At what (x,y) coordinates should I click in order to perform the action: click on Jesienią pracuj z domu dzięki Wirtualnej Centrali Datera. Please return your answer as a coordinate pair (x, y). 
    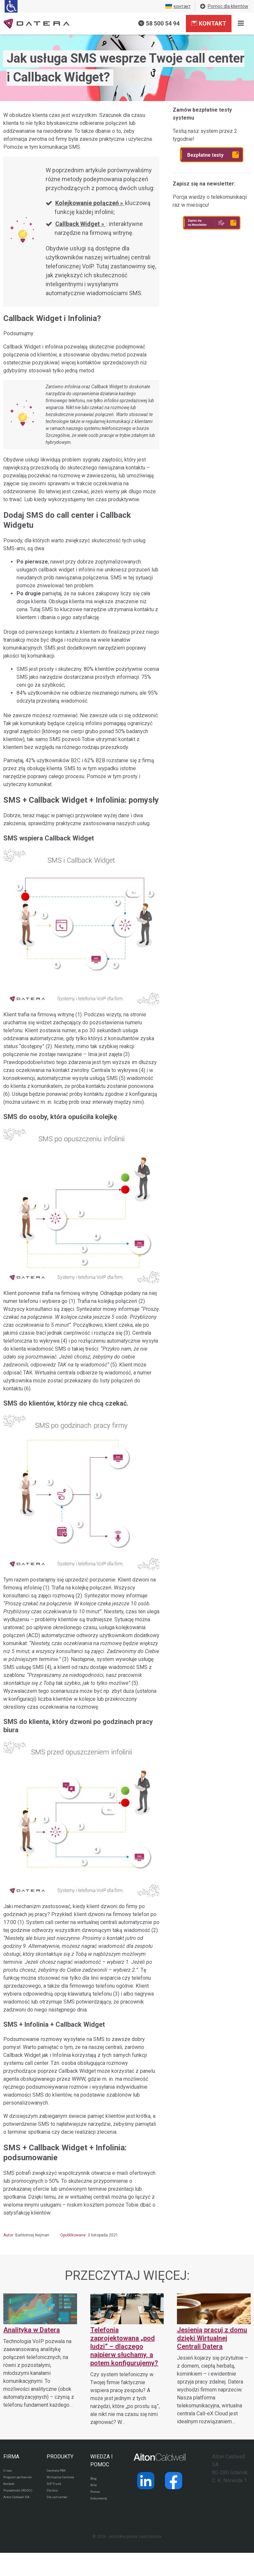
    Looking at the image, I should click on (212, 2338).